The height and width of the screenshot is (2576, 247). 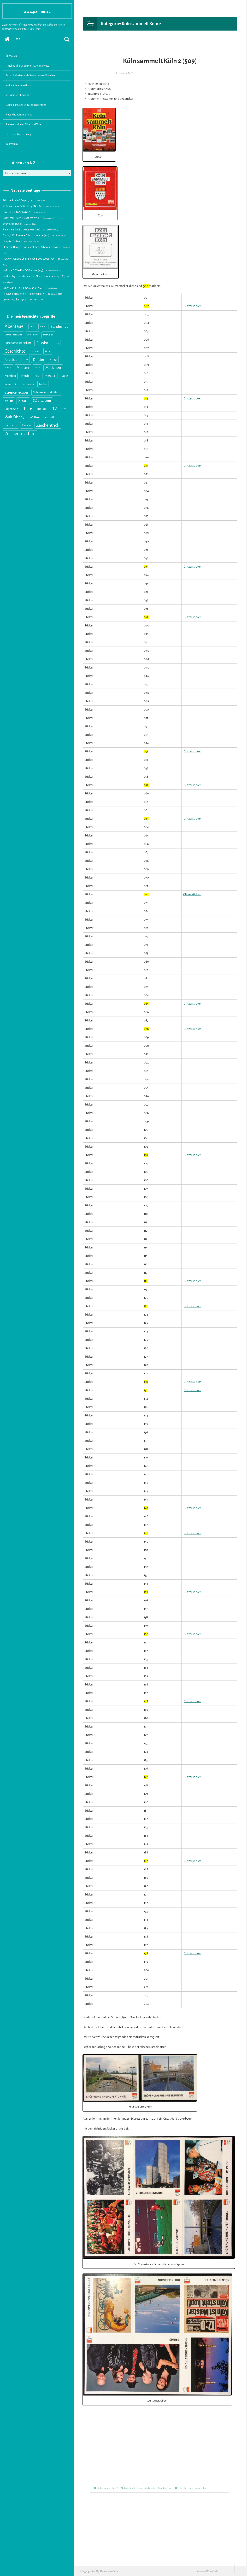 I want to click on So löst man Sticker aus, so click(x=17, y=95).